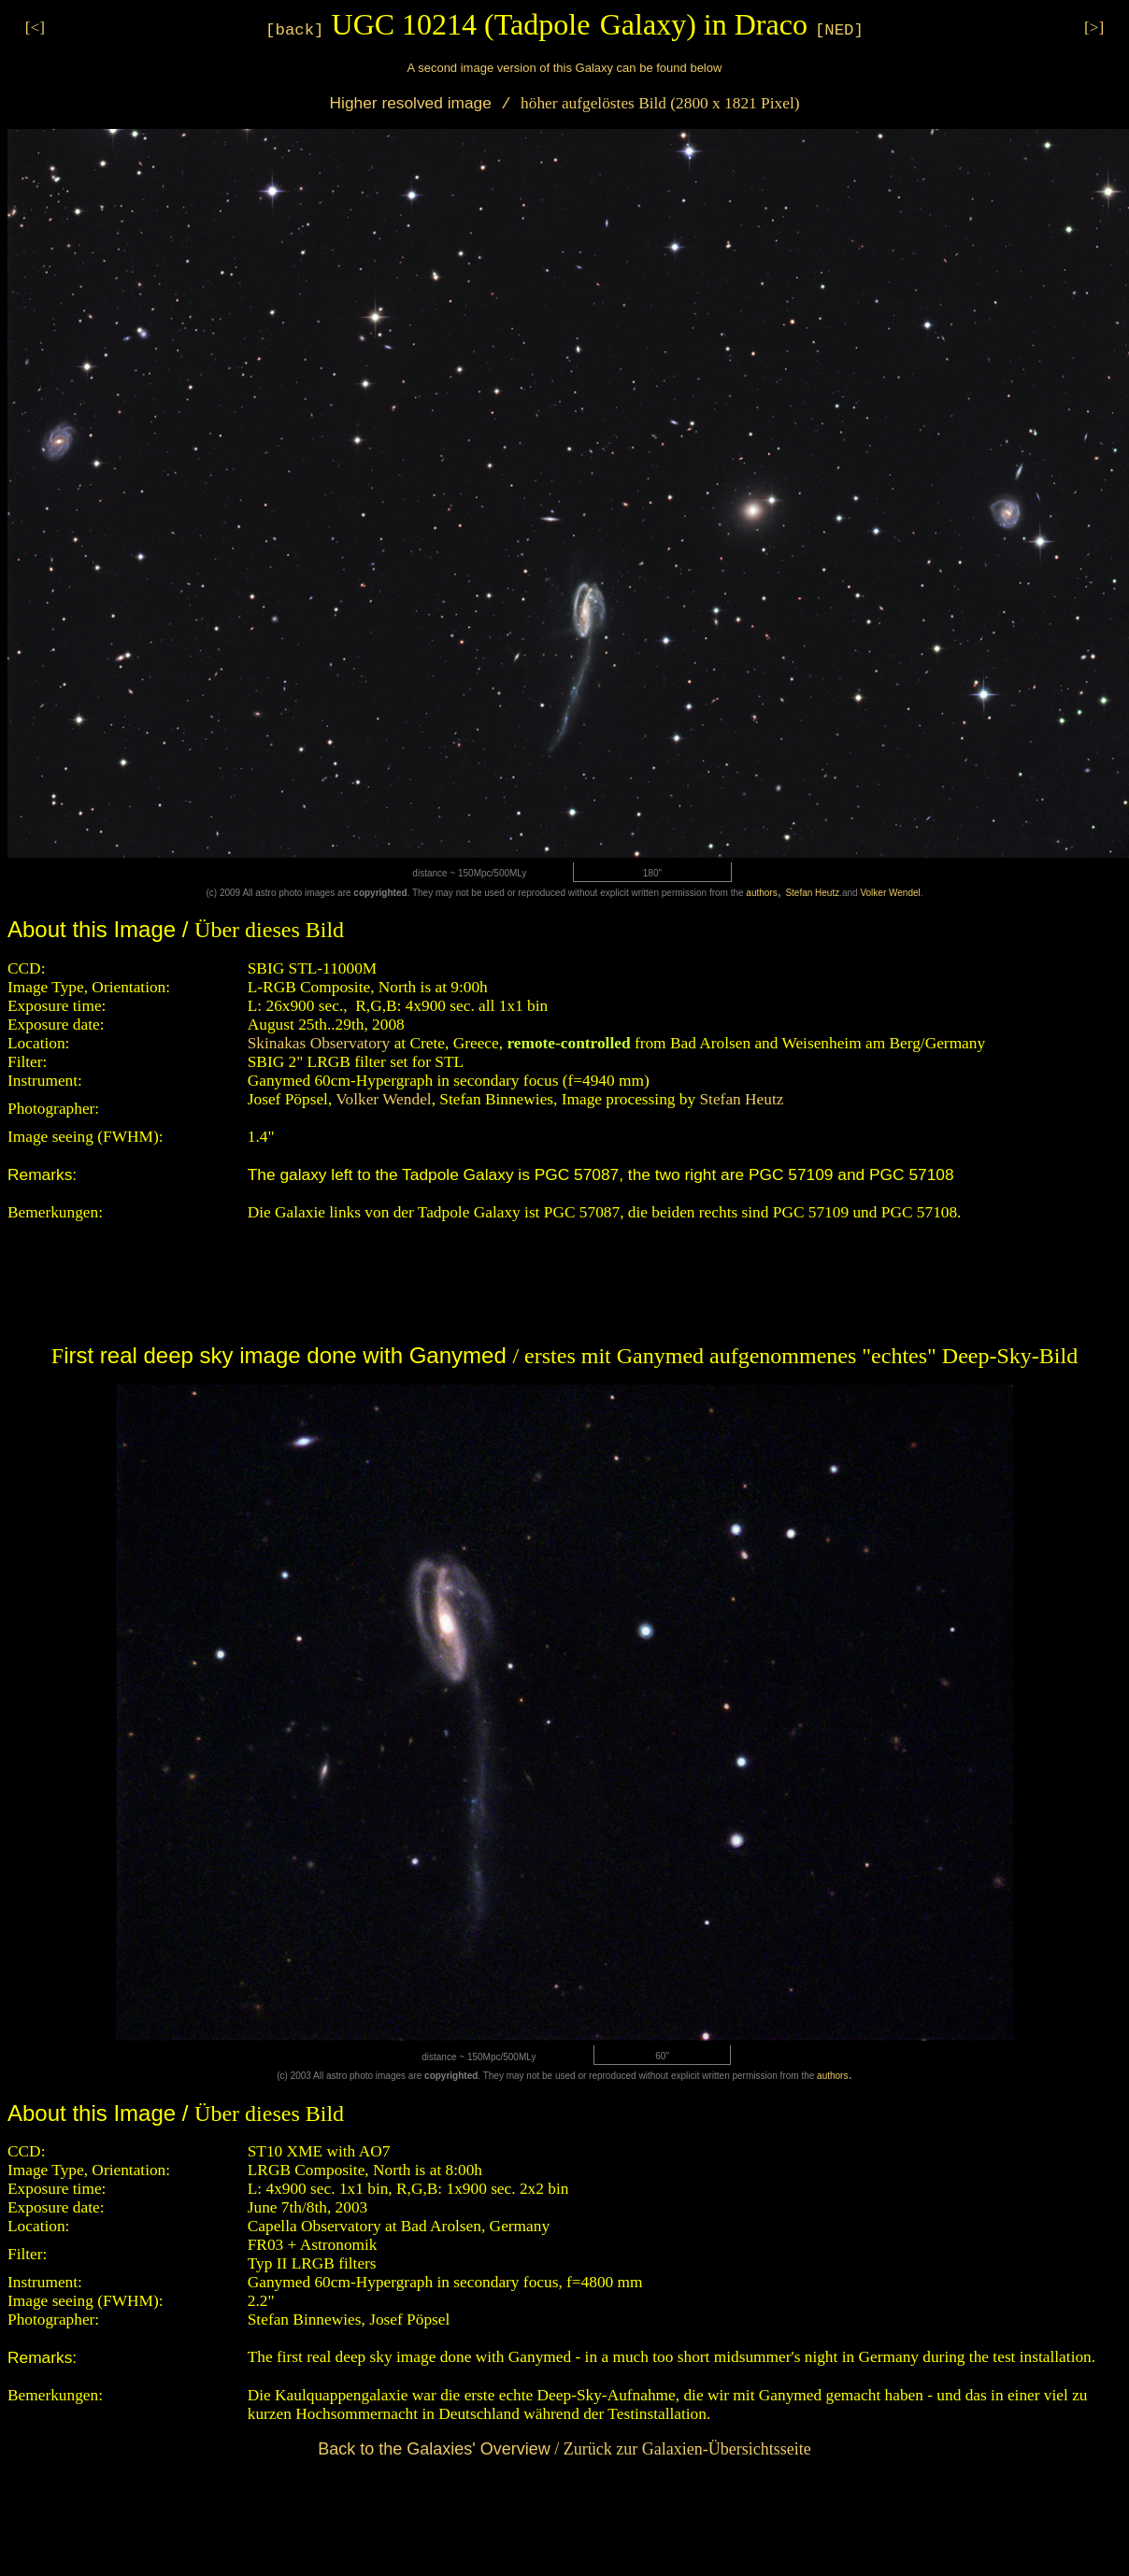 The height and width of the screenshot is (2576, 1129). I want to click on Stefan Heutz, so click(812, 893).